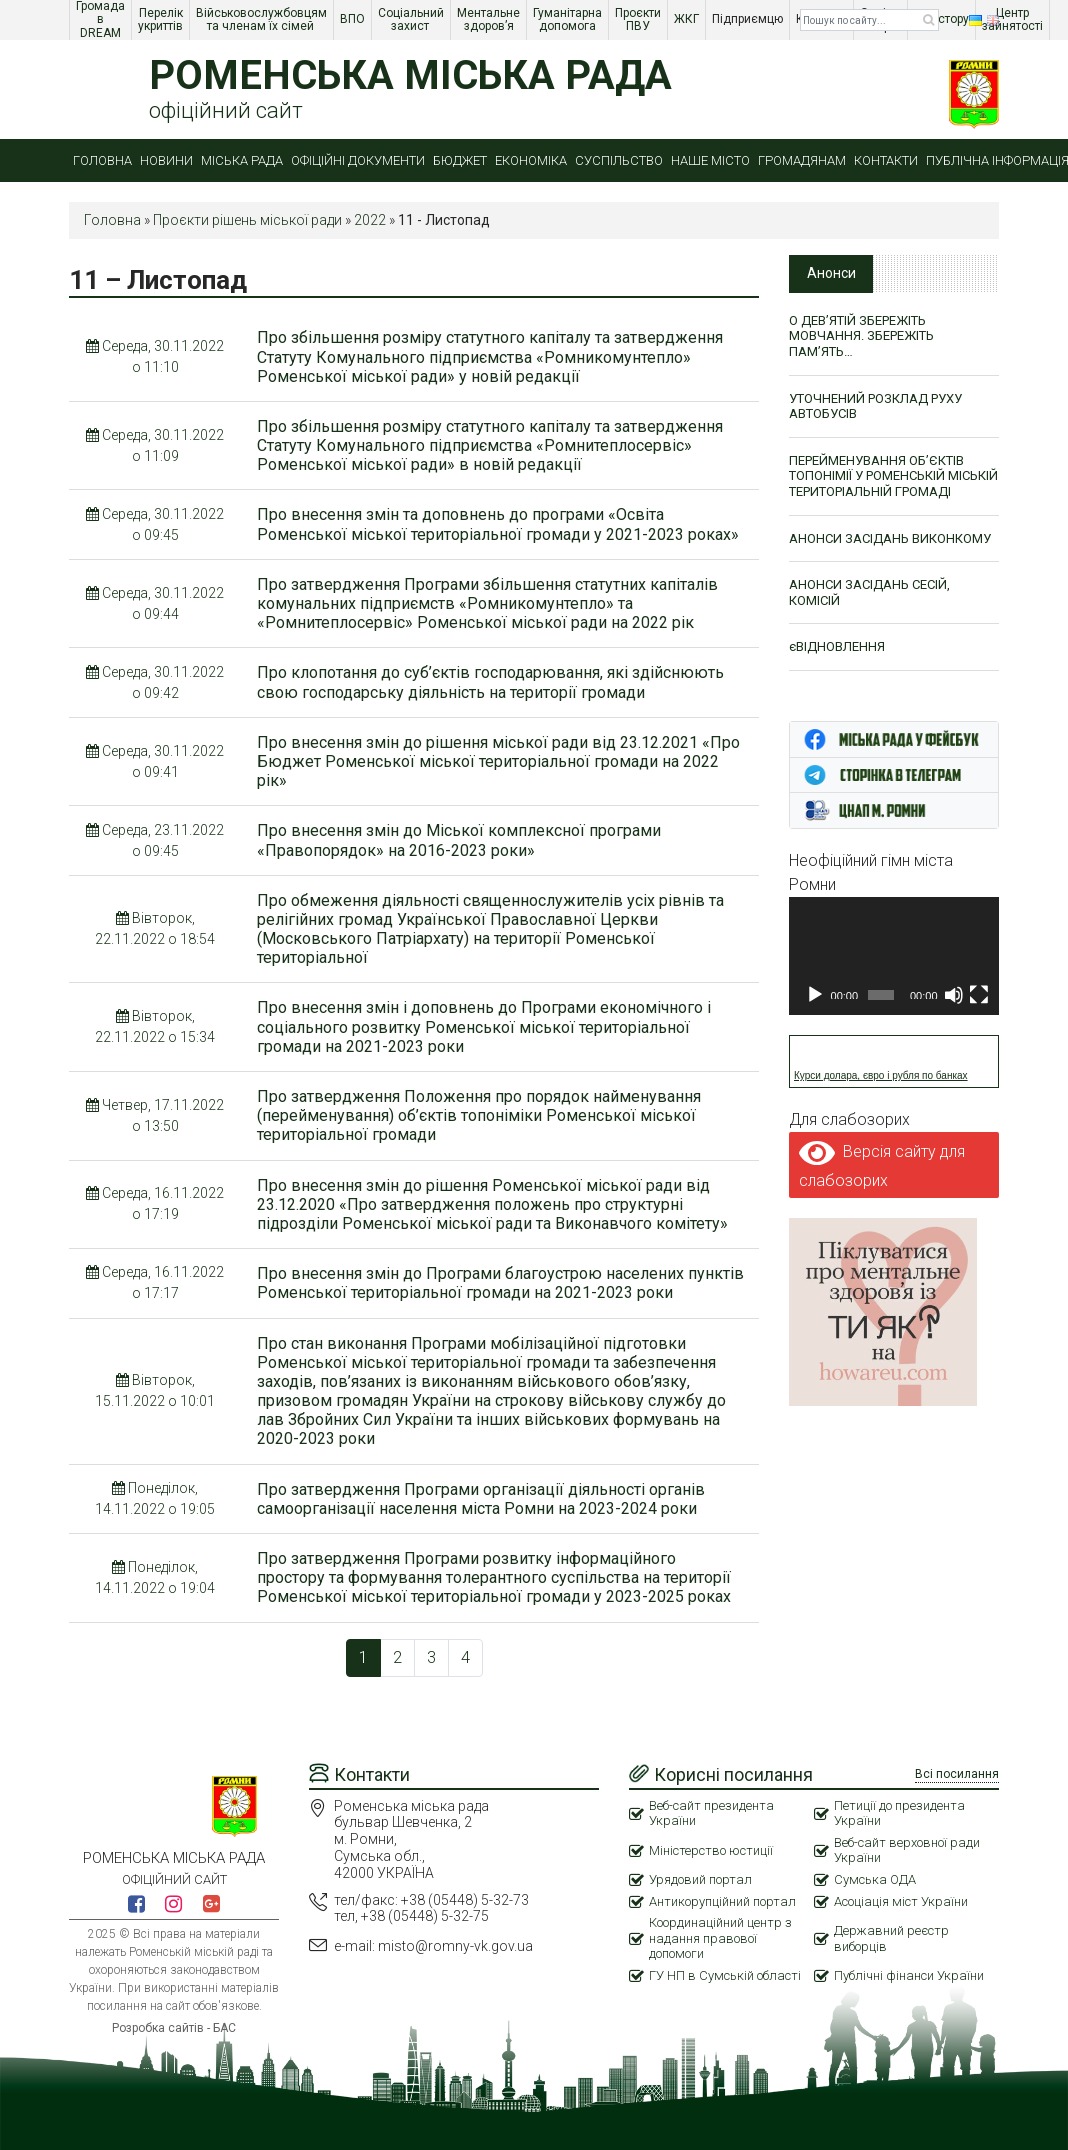  Describe the element at coordinates (700, 1879) in the screenshot. I see `Урядовий портал` at that location.